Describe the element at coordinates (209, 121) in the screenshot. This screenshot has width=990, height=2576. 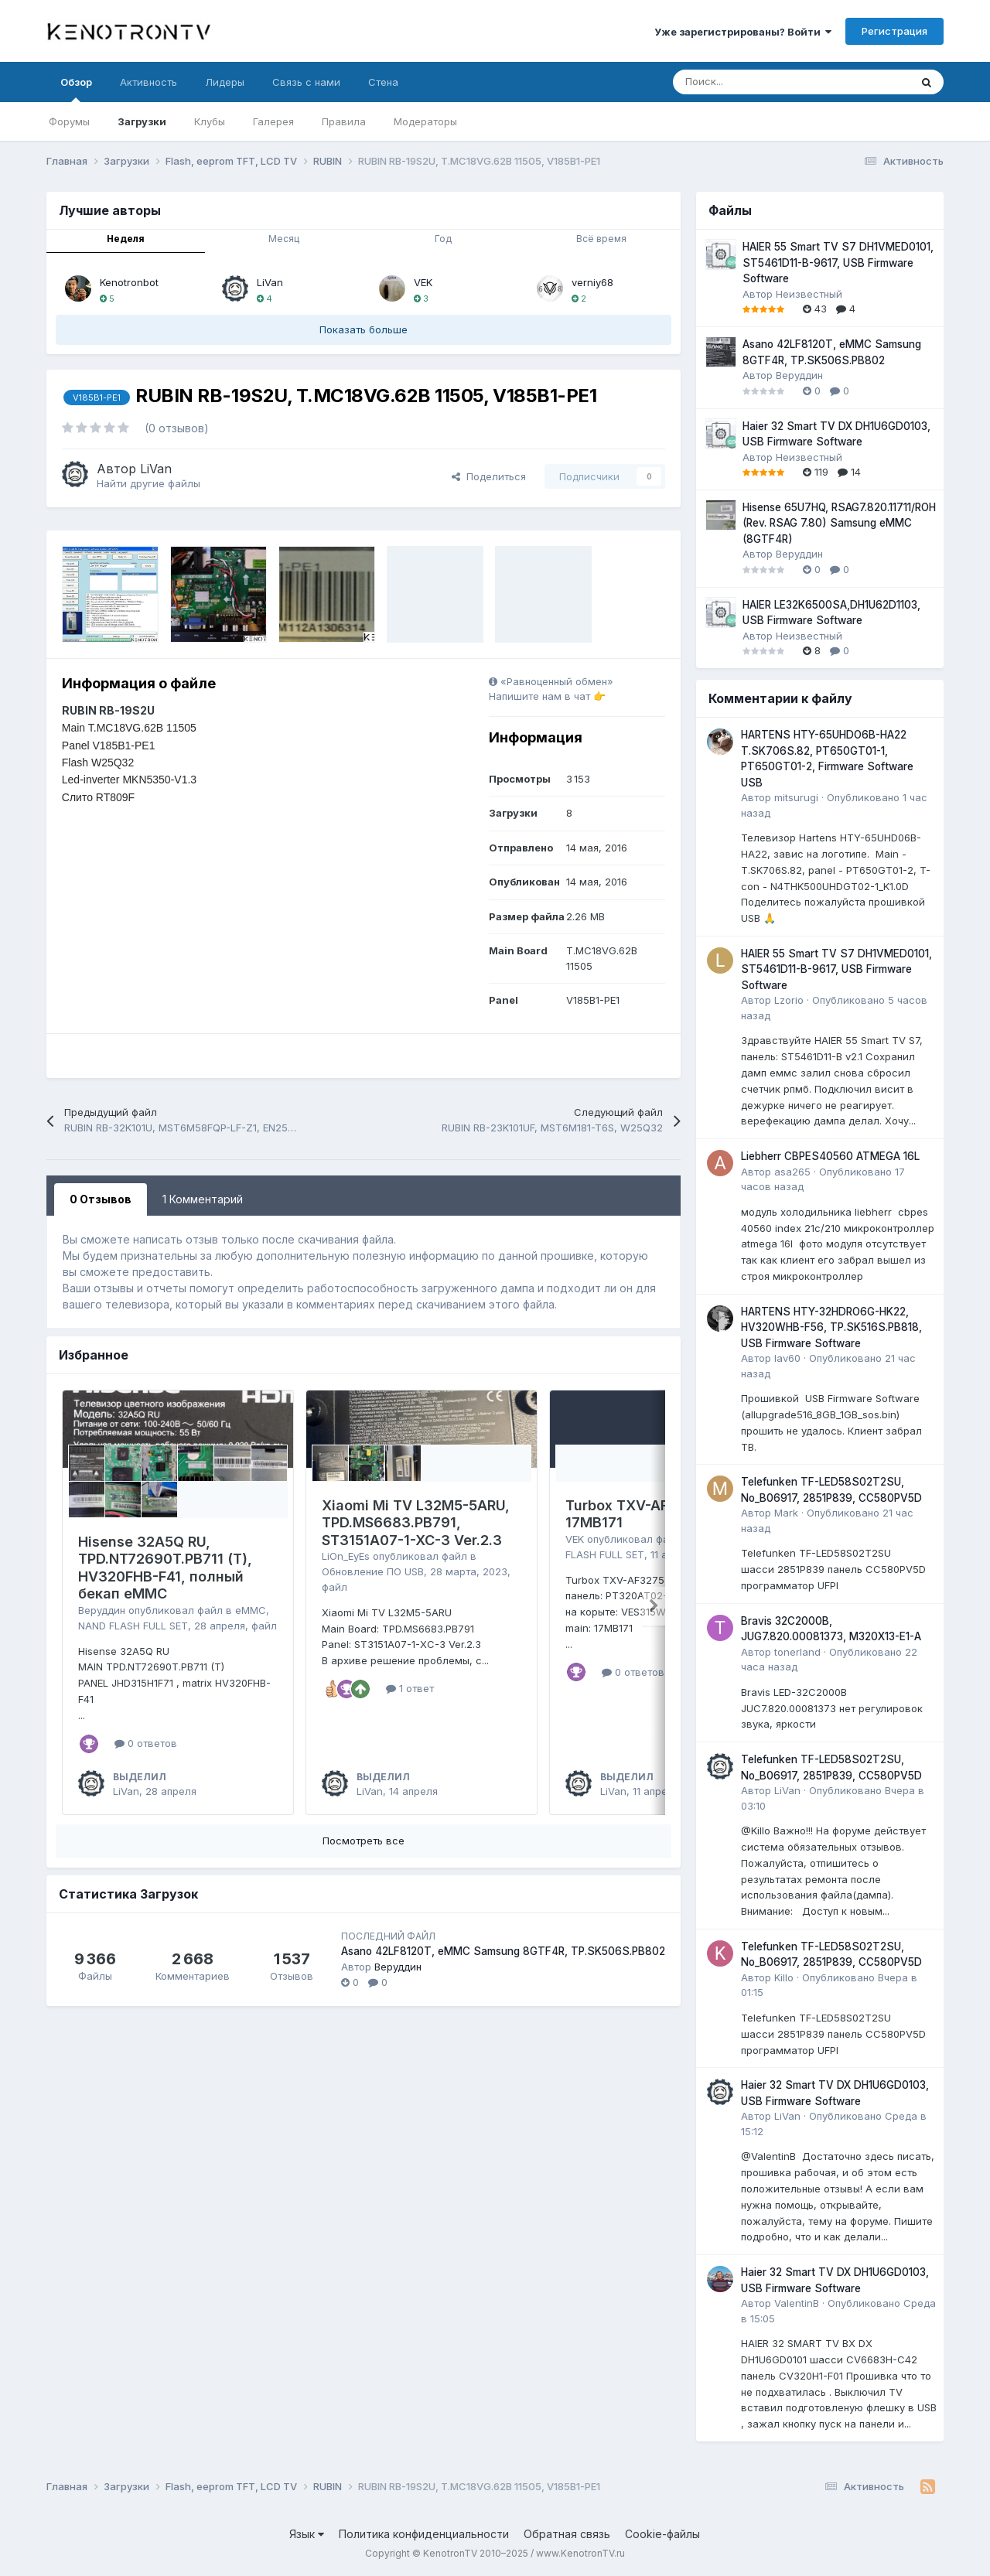
I see `Клубы` at that location.